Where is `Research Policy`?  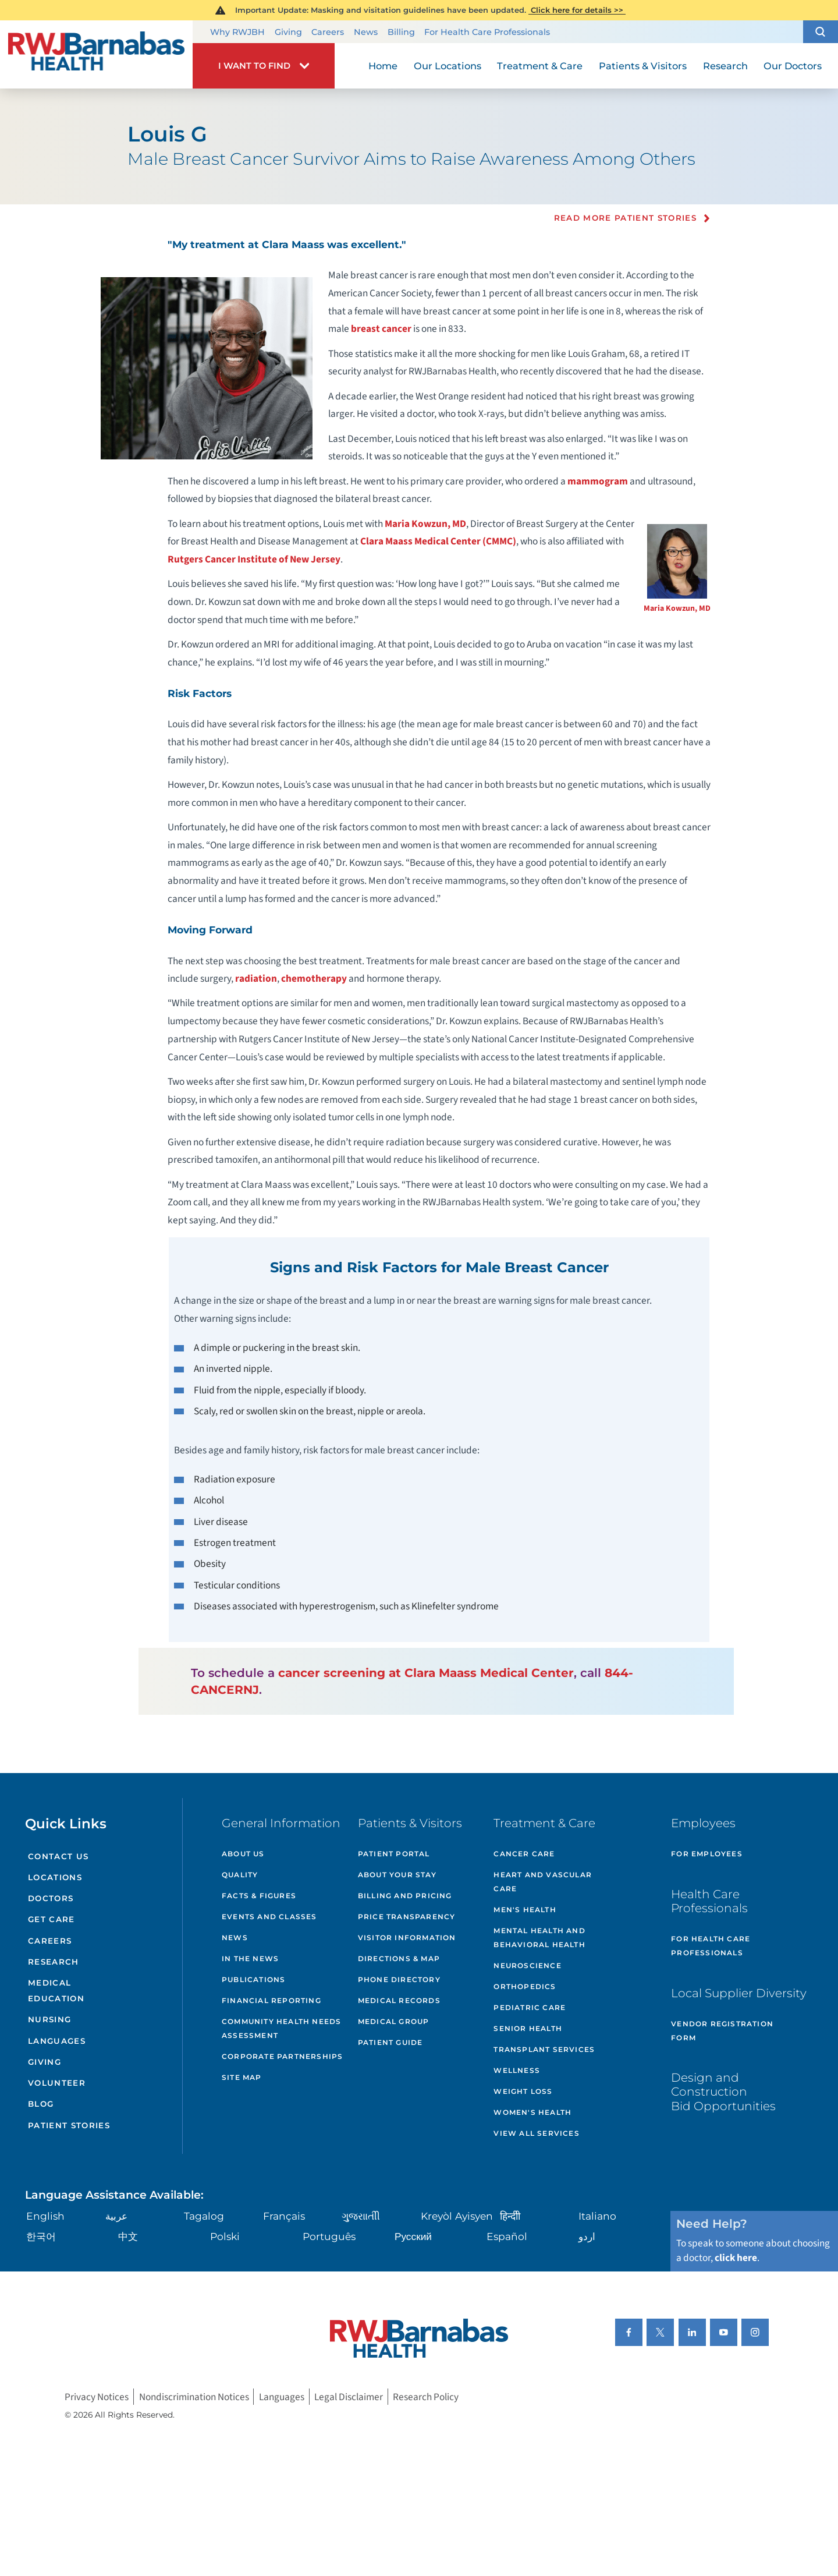
Research Policy is located at coordinates (426, 2397).